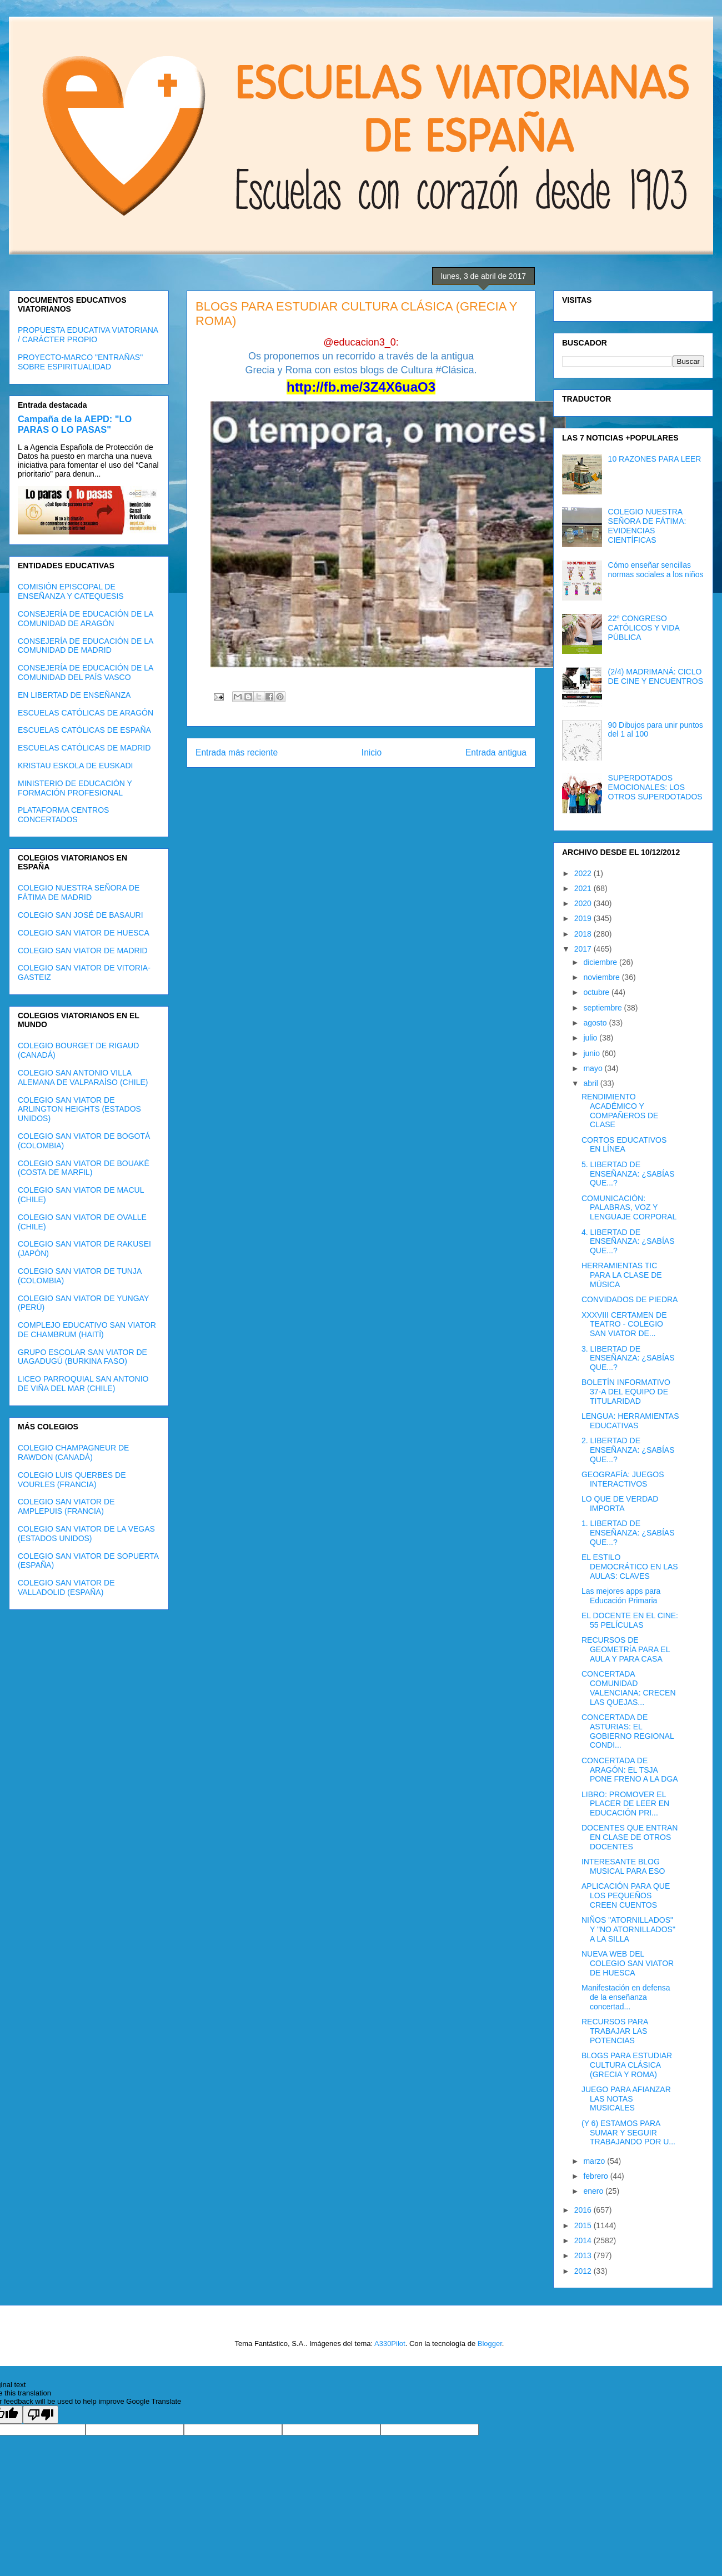  Describe the element at coordinates (627, 1242) in the screenshot. I see `4. LIBERTAD DE ENSEÑANZA: ¿SABÍAS QUE...?` at that location.